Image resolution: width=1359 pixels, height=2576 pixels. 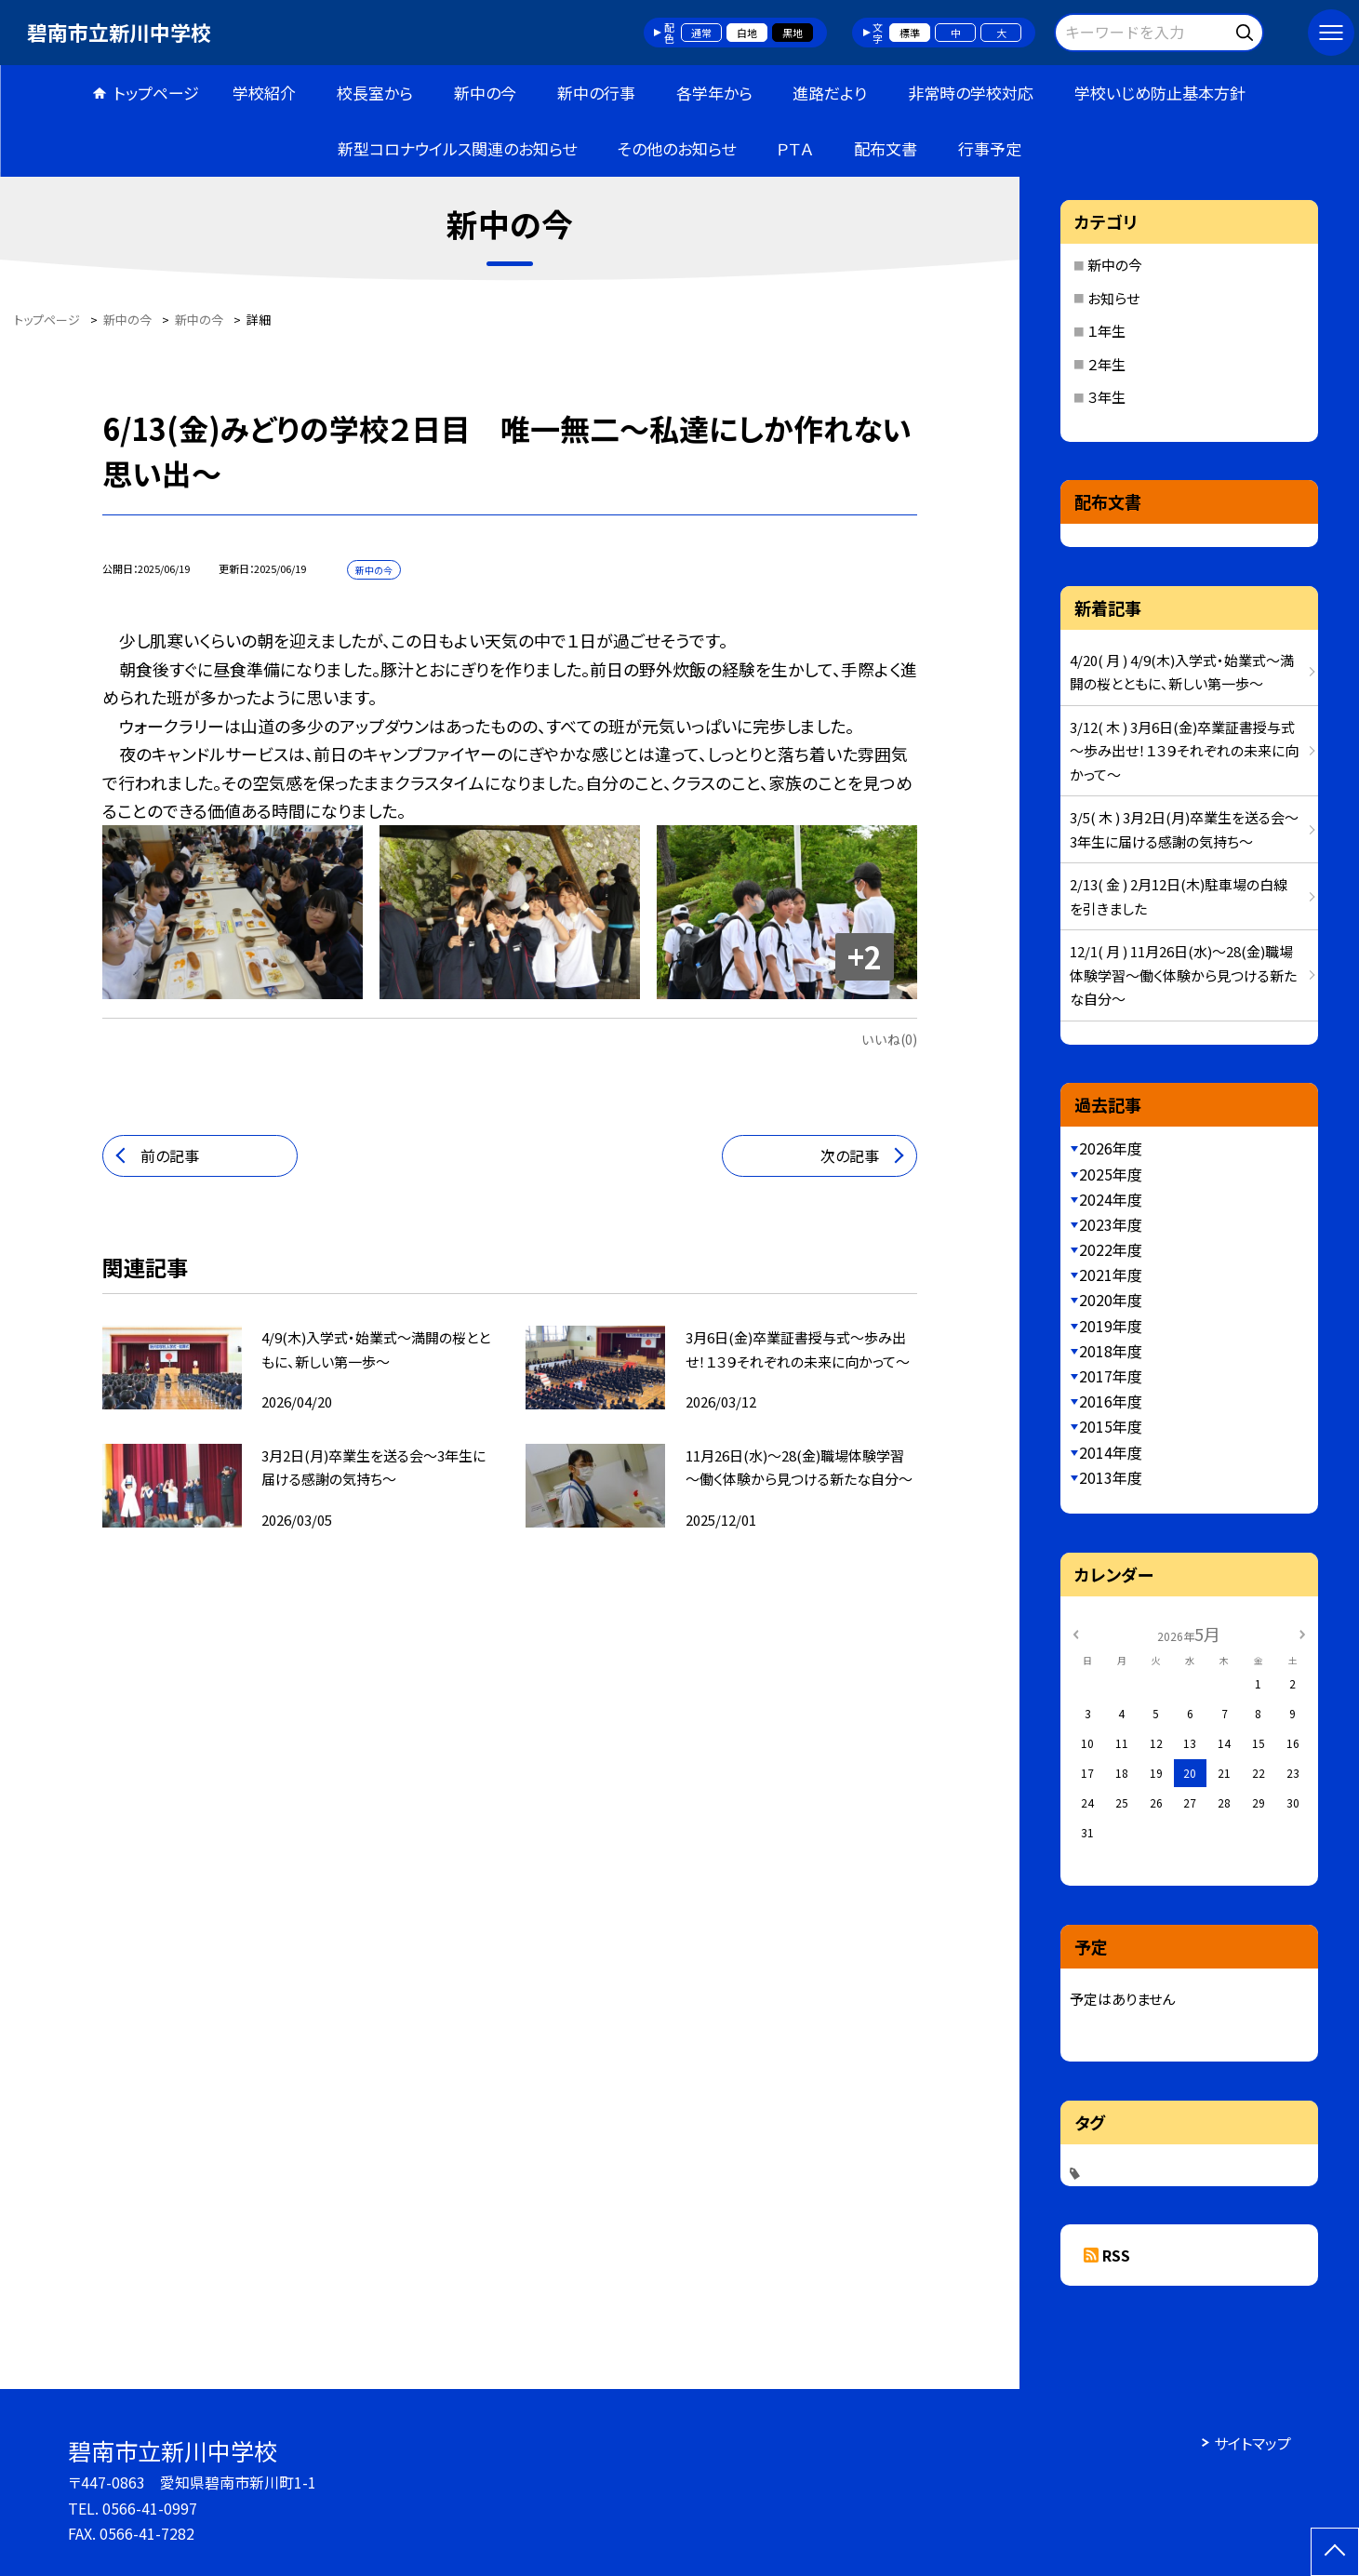 I want to click on 新型コロナウイルス関連のお知らせ, so click(x=457, y=148).